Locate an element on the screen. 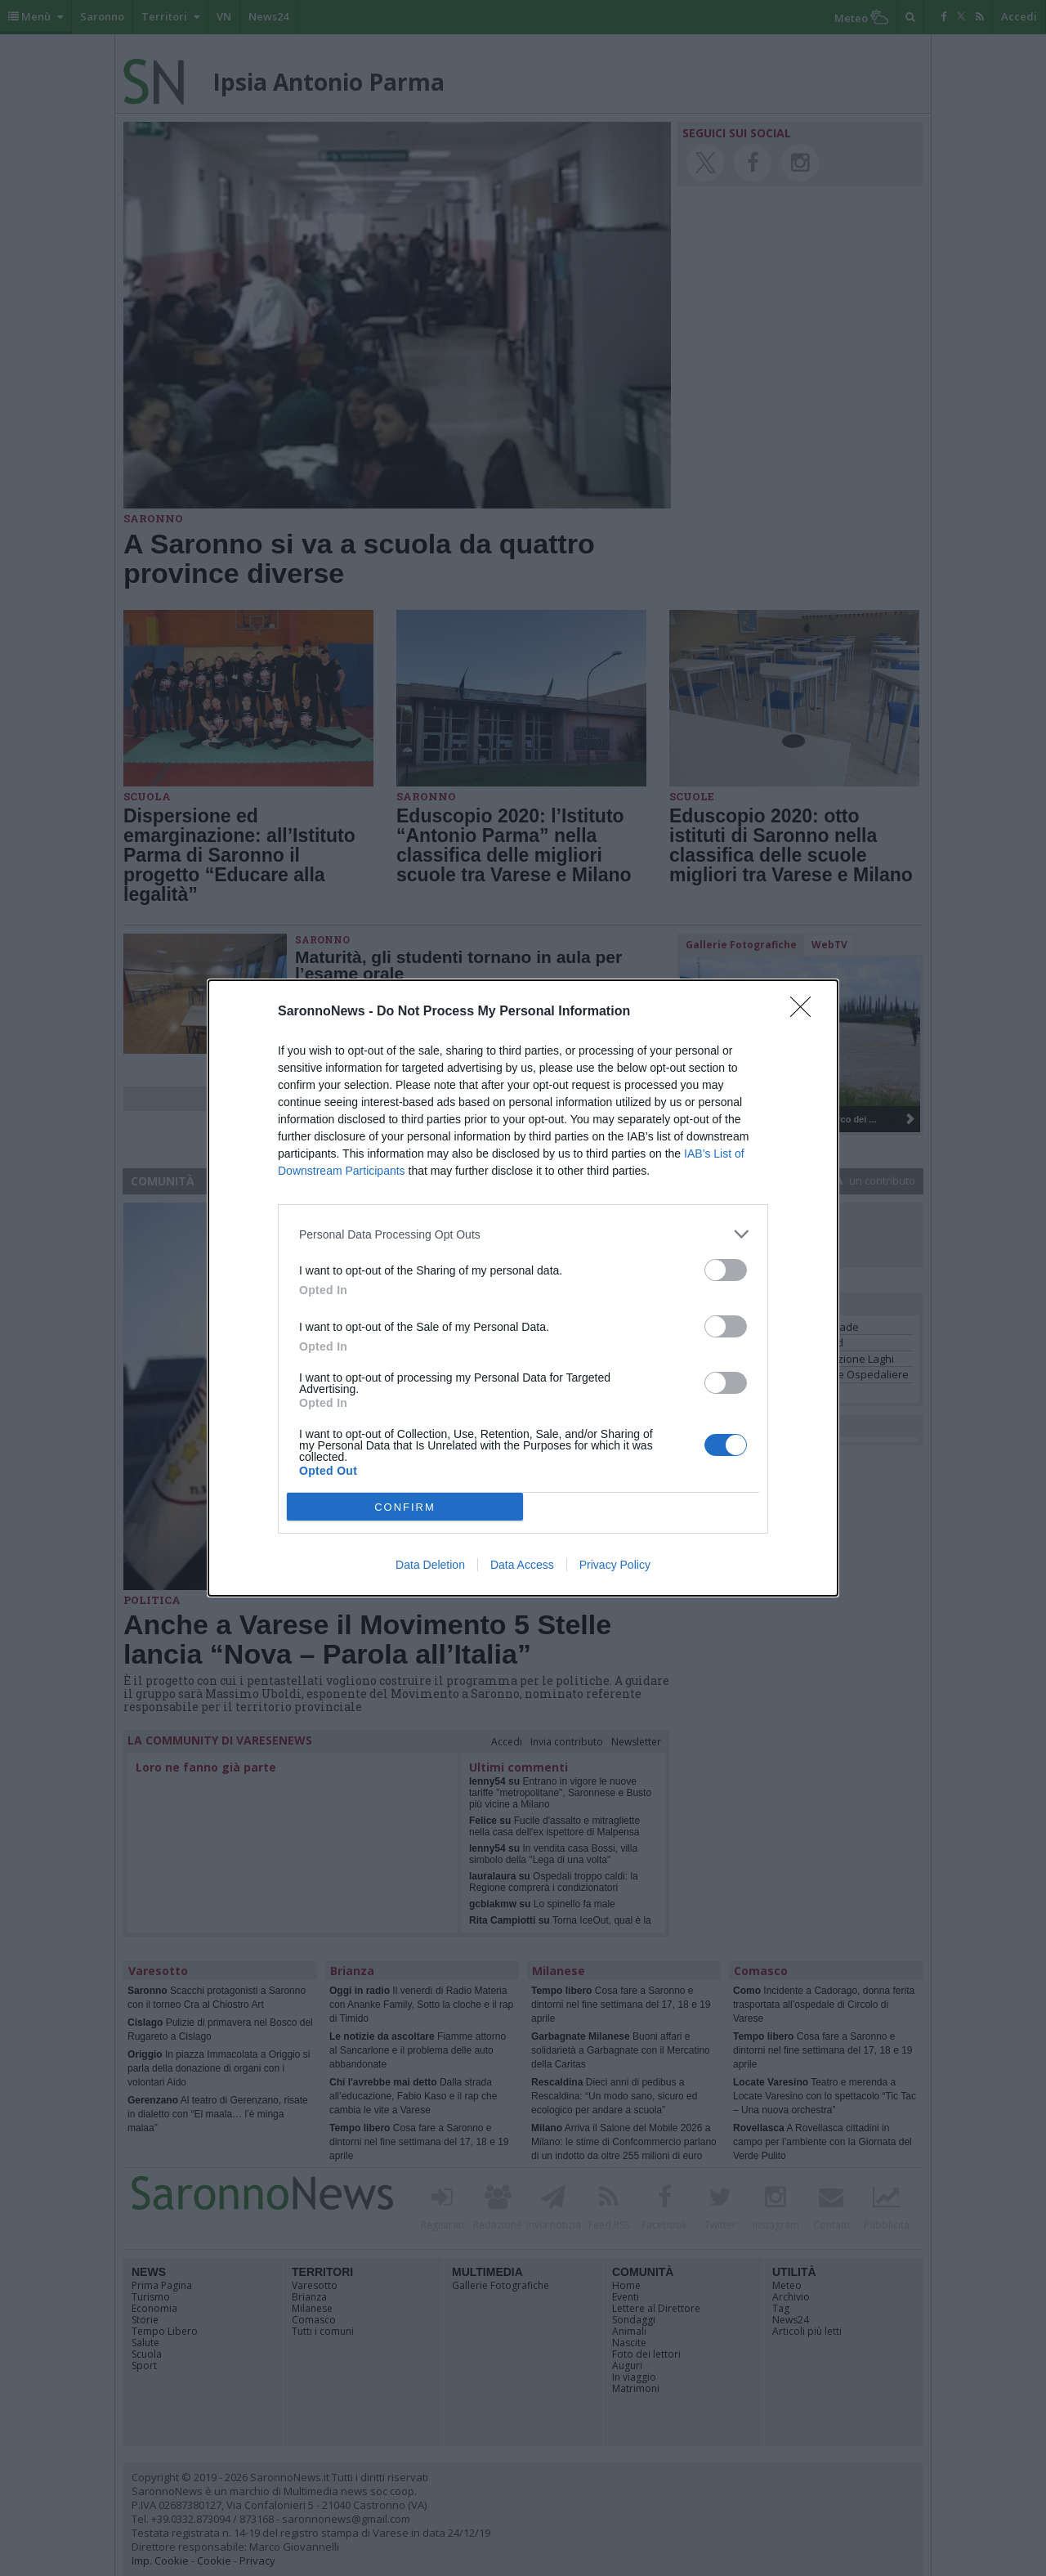 The image size is (1046, 2576). [switch] is located at coordinates (725, 1270).